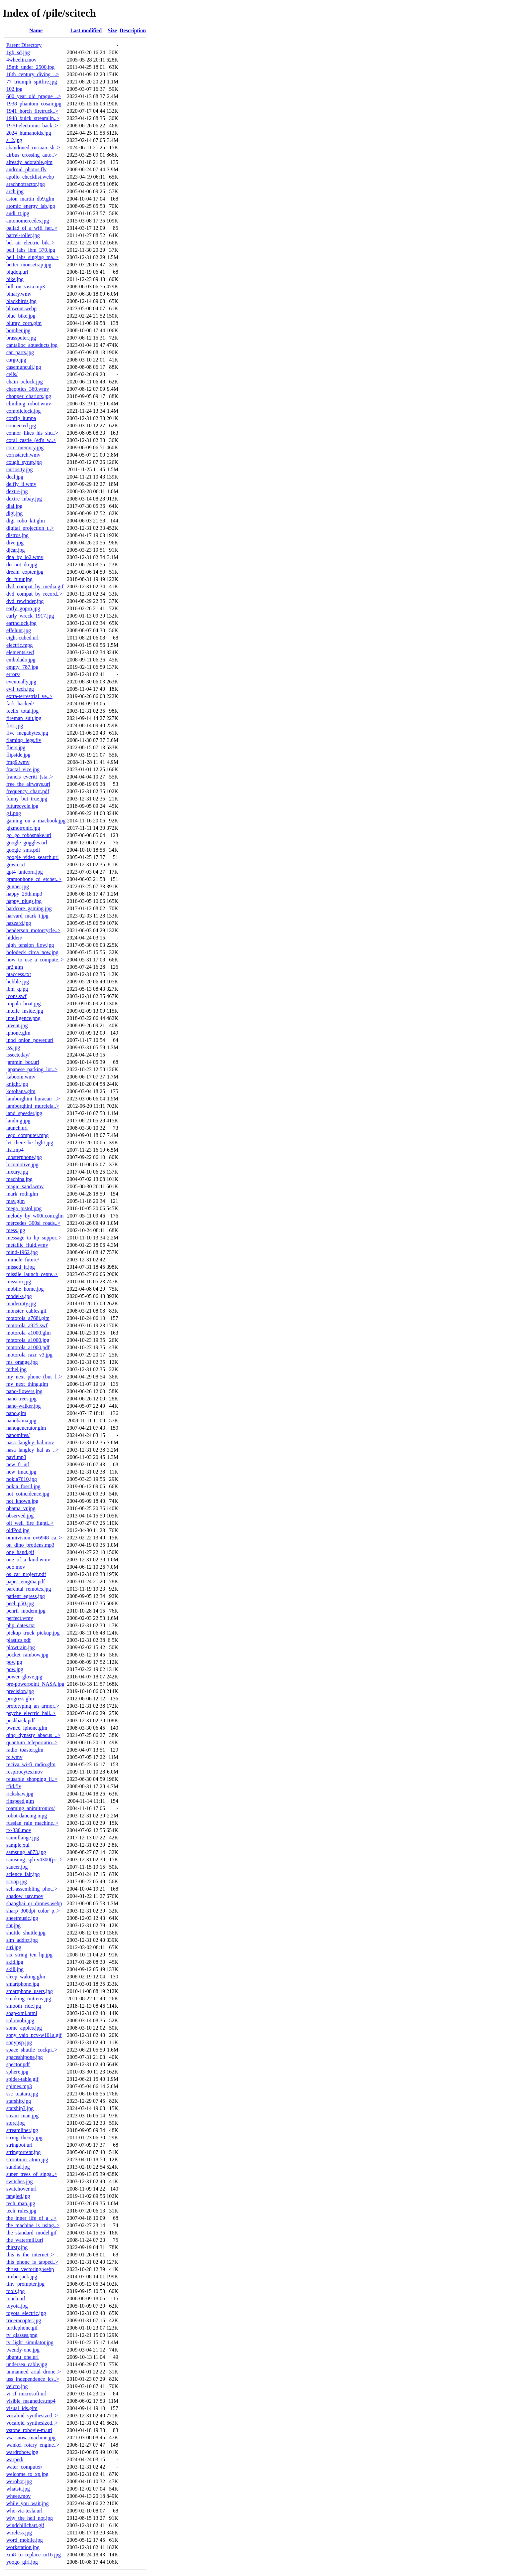  I want to click on power_glove.jpg, so click(24, 1676).